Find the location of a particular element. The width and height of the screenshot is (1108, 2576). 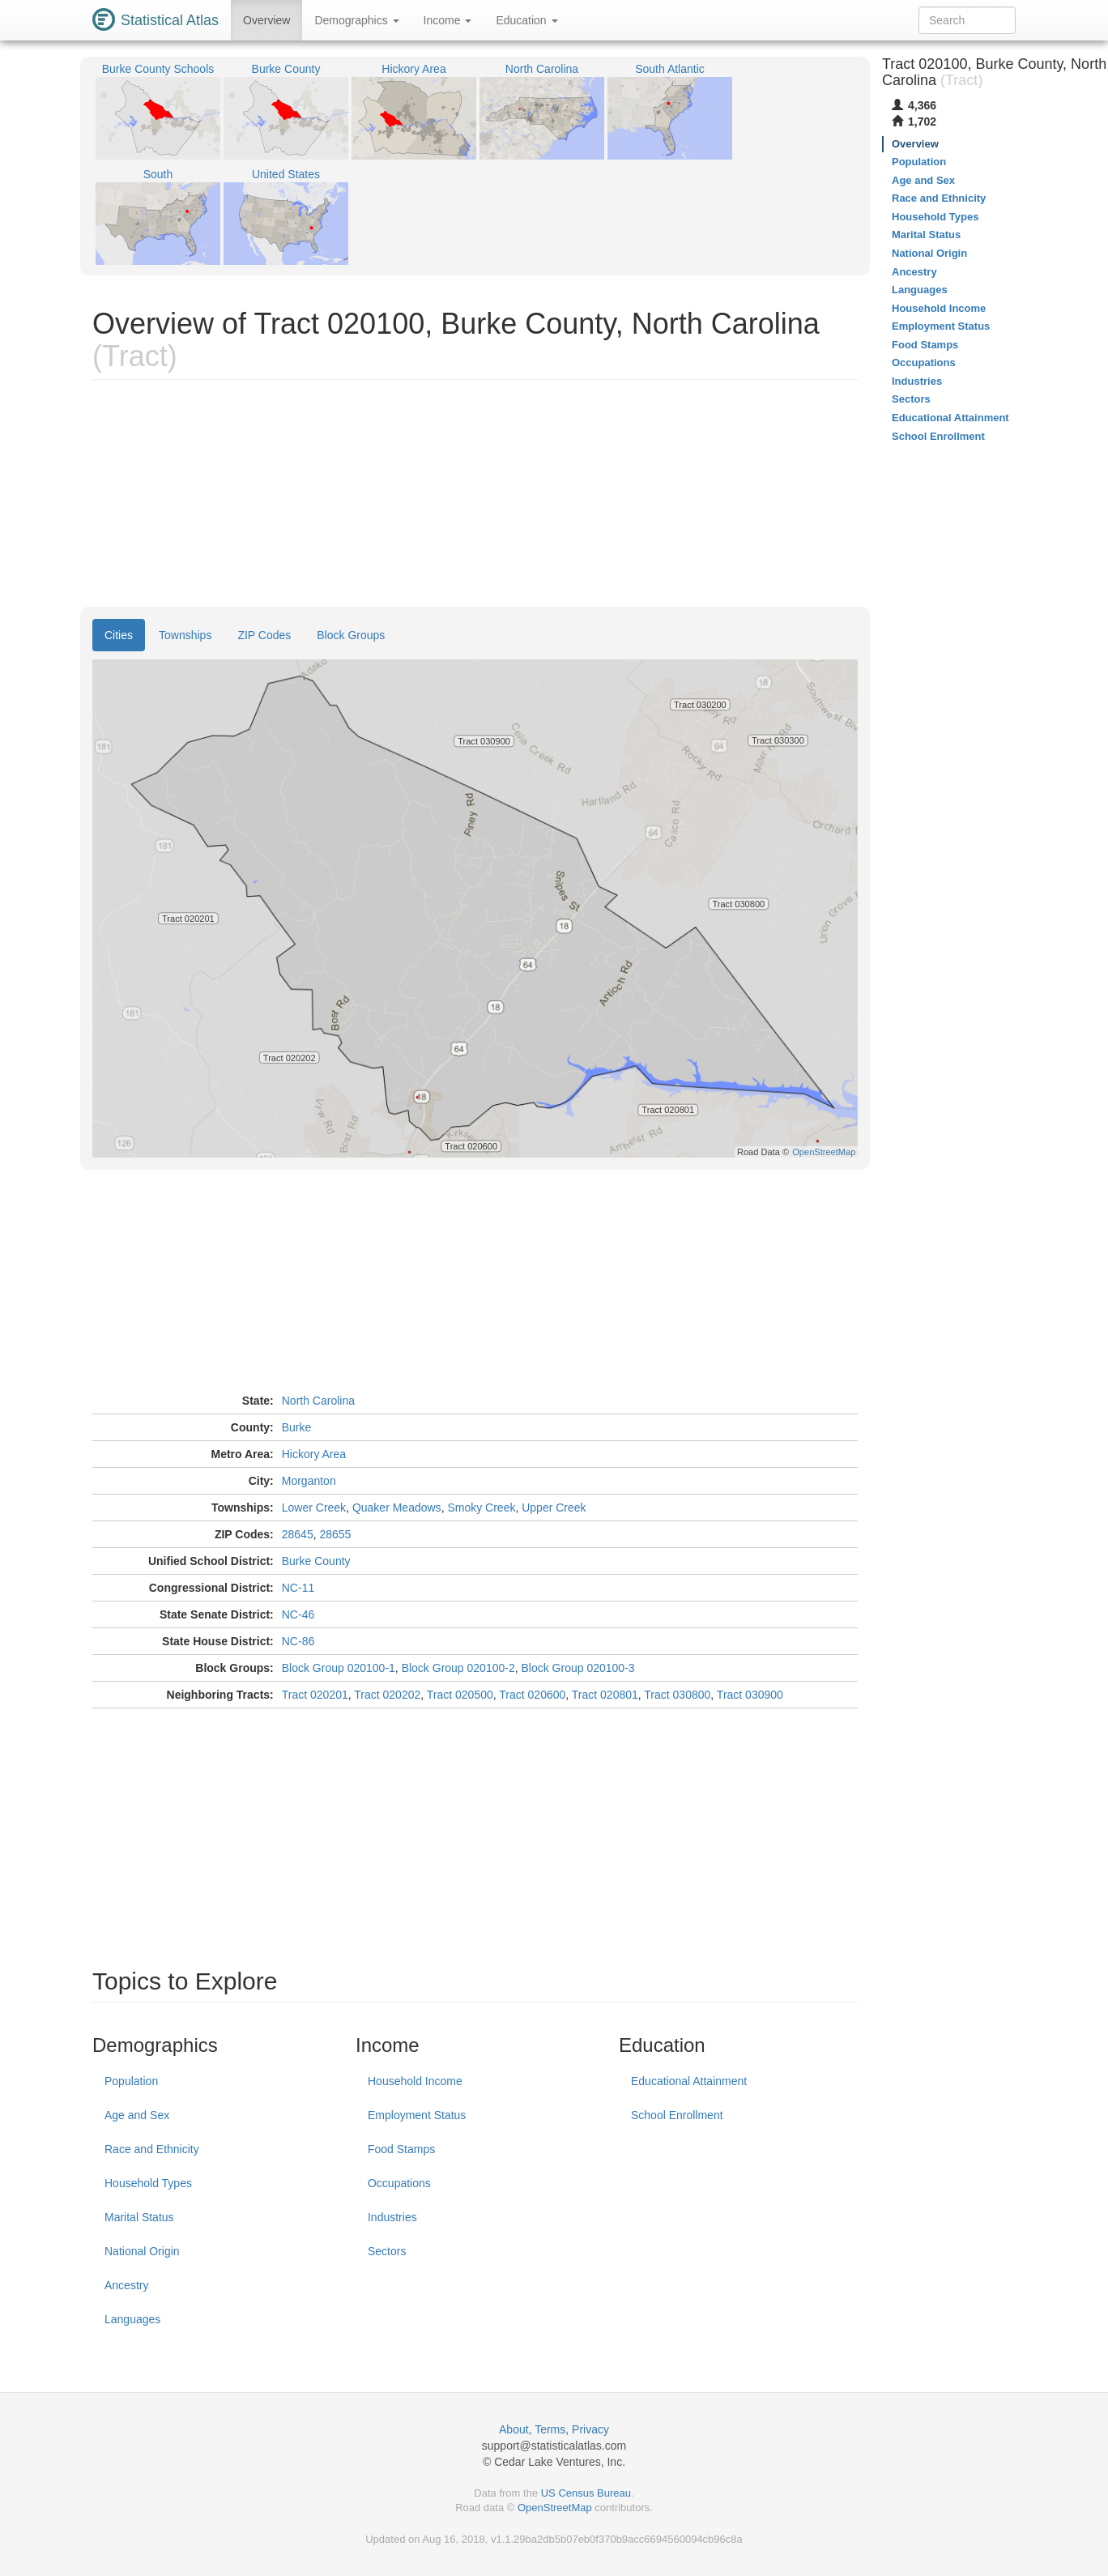

Burke County is located at coordinates (316, 1561).